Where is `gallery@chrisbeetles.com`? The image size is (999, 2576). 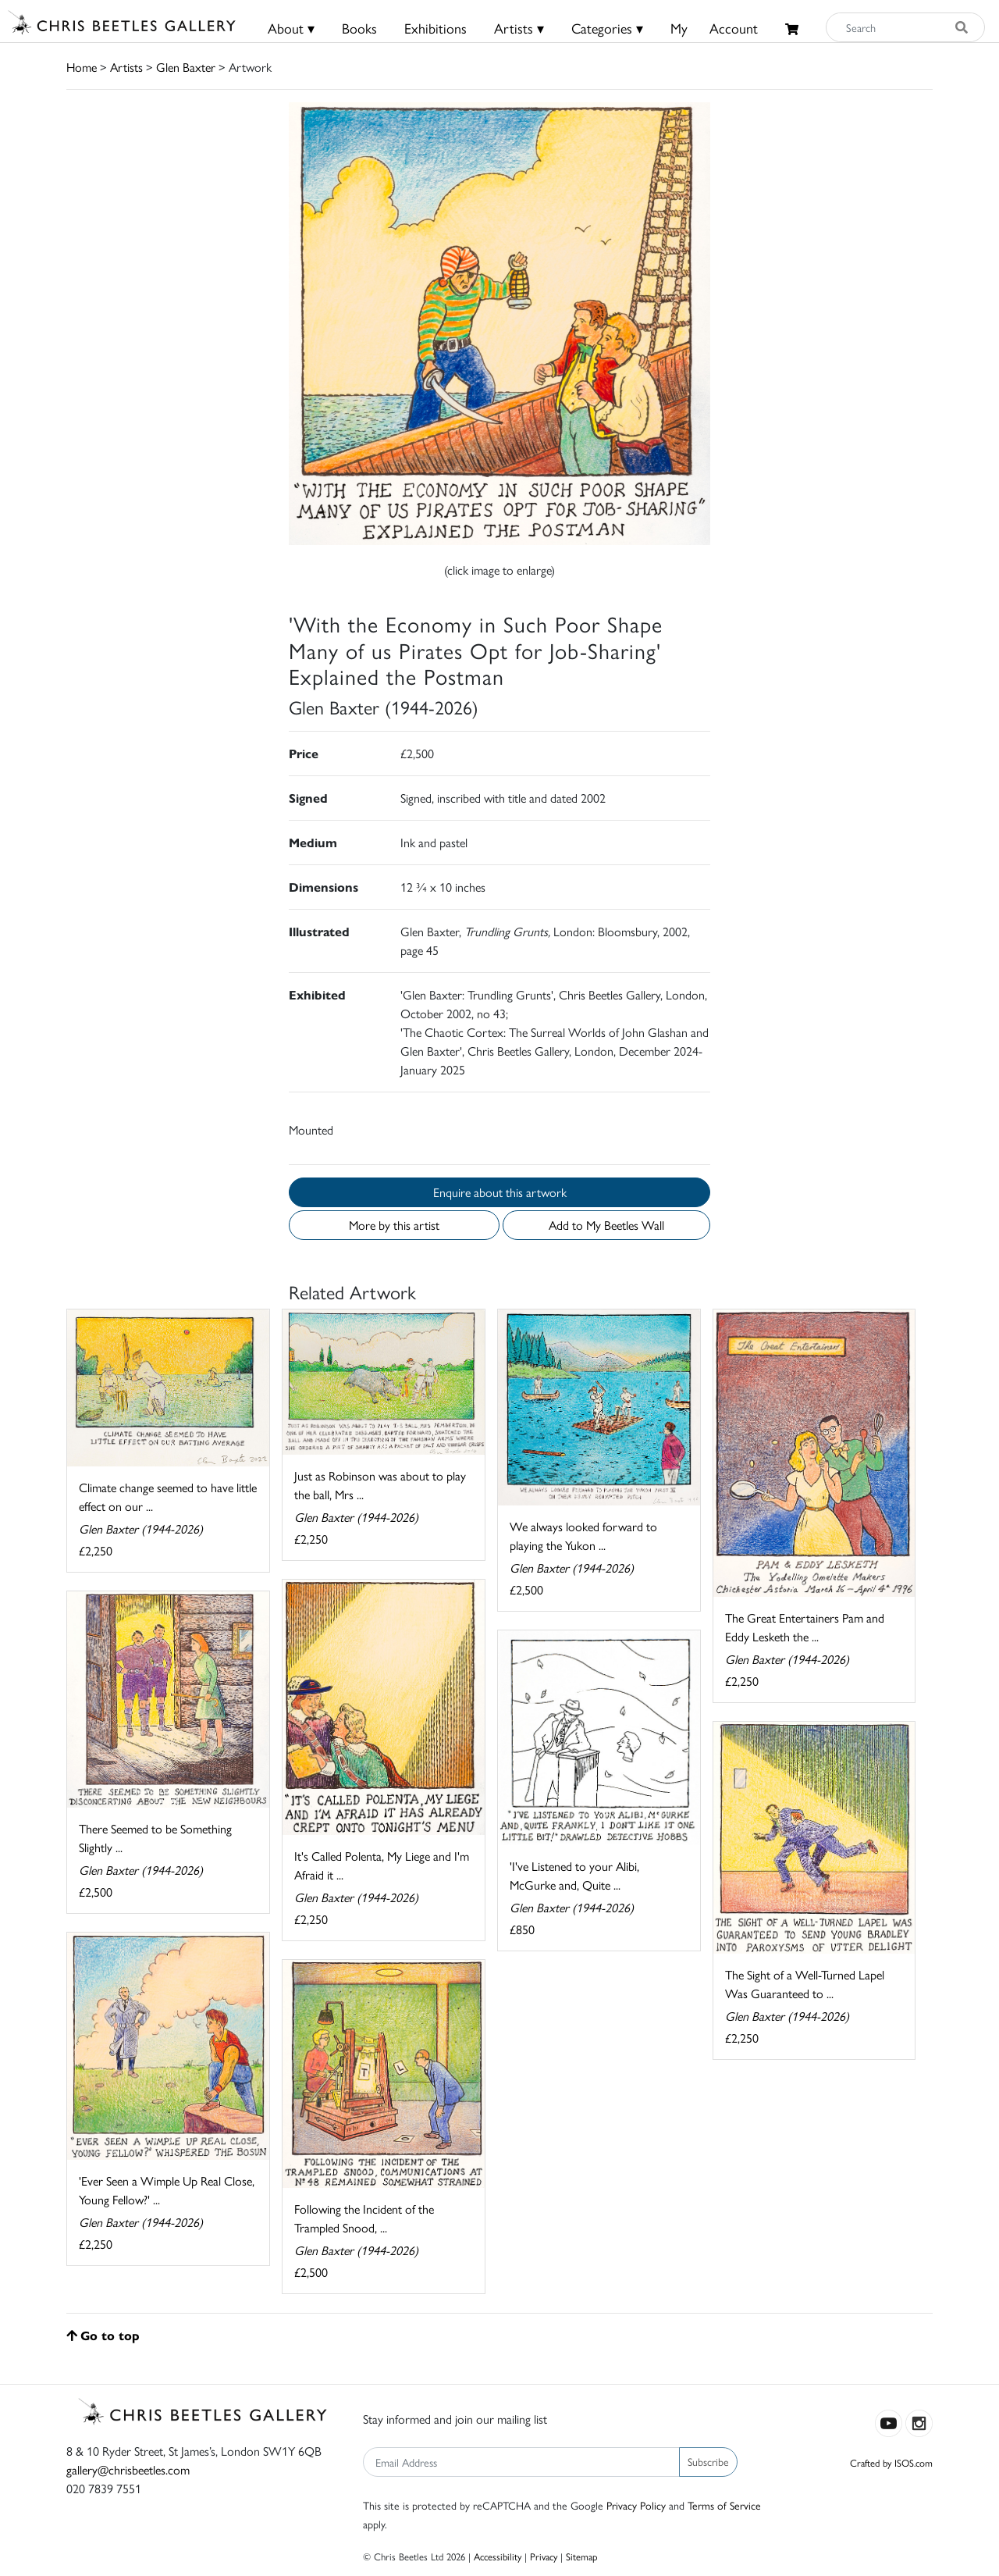 gallery@chrisbeetles.com is located at coordinates (128, 2469).